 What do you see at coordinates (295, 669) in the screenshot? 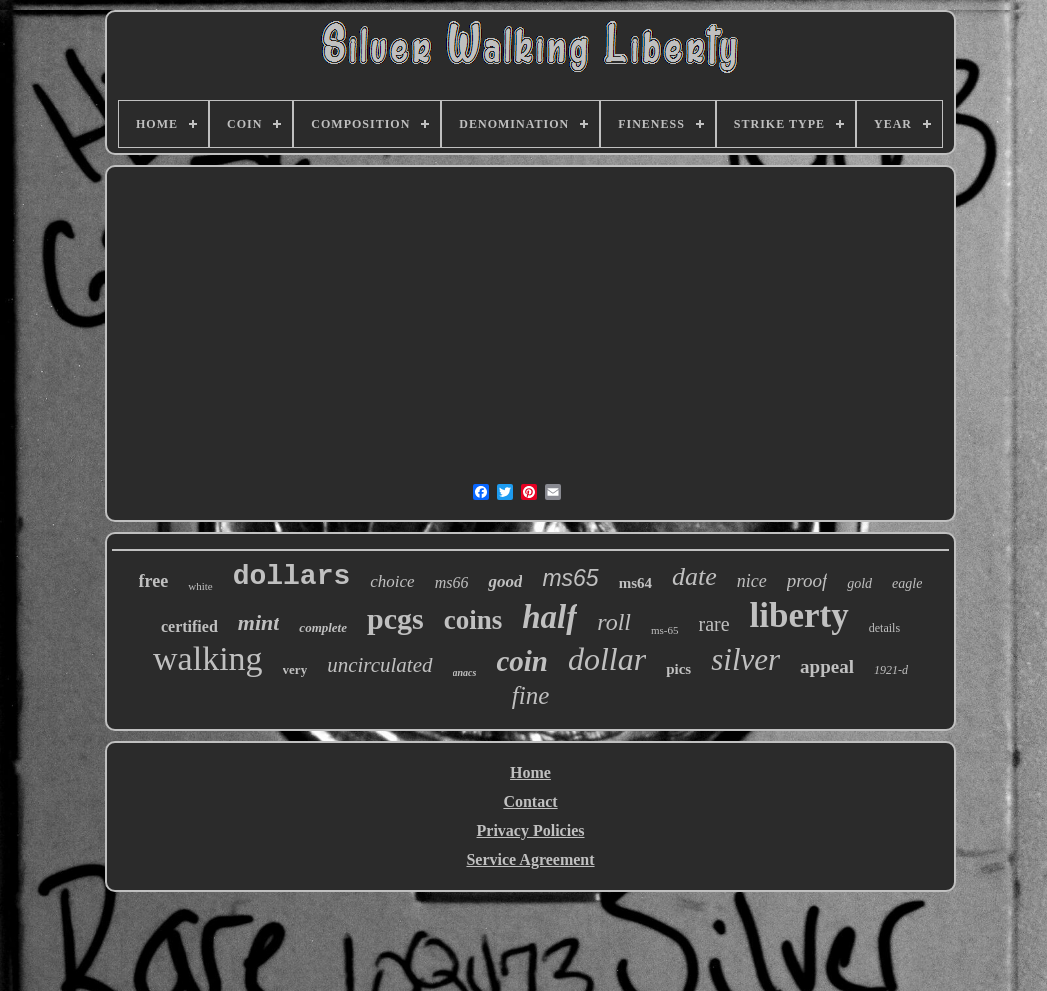
I see `very` at bounding box center [295, 669].